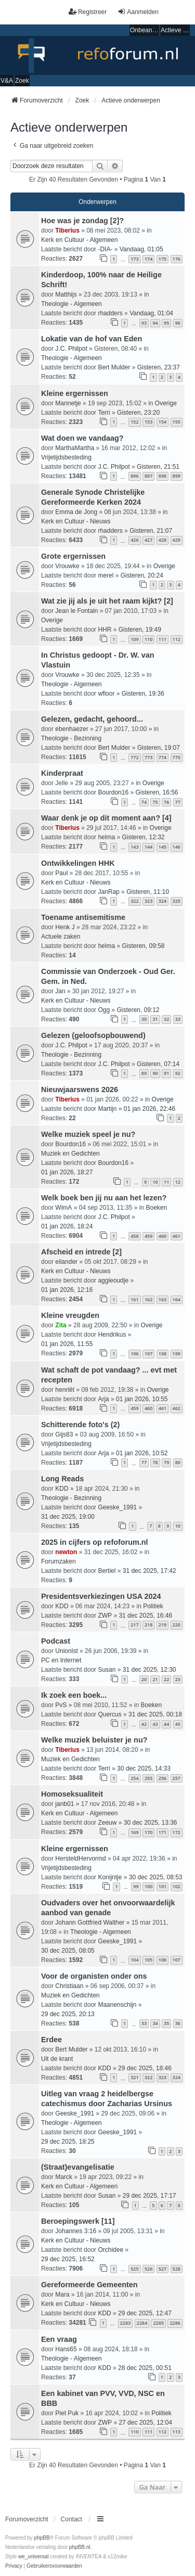  I want to click on Ogg, so click(104, 1010).